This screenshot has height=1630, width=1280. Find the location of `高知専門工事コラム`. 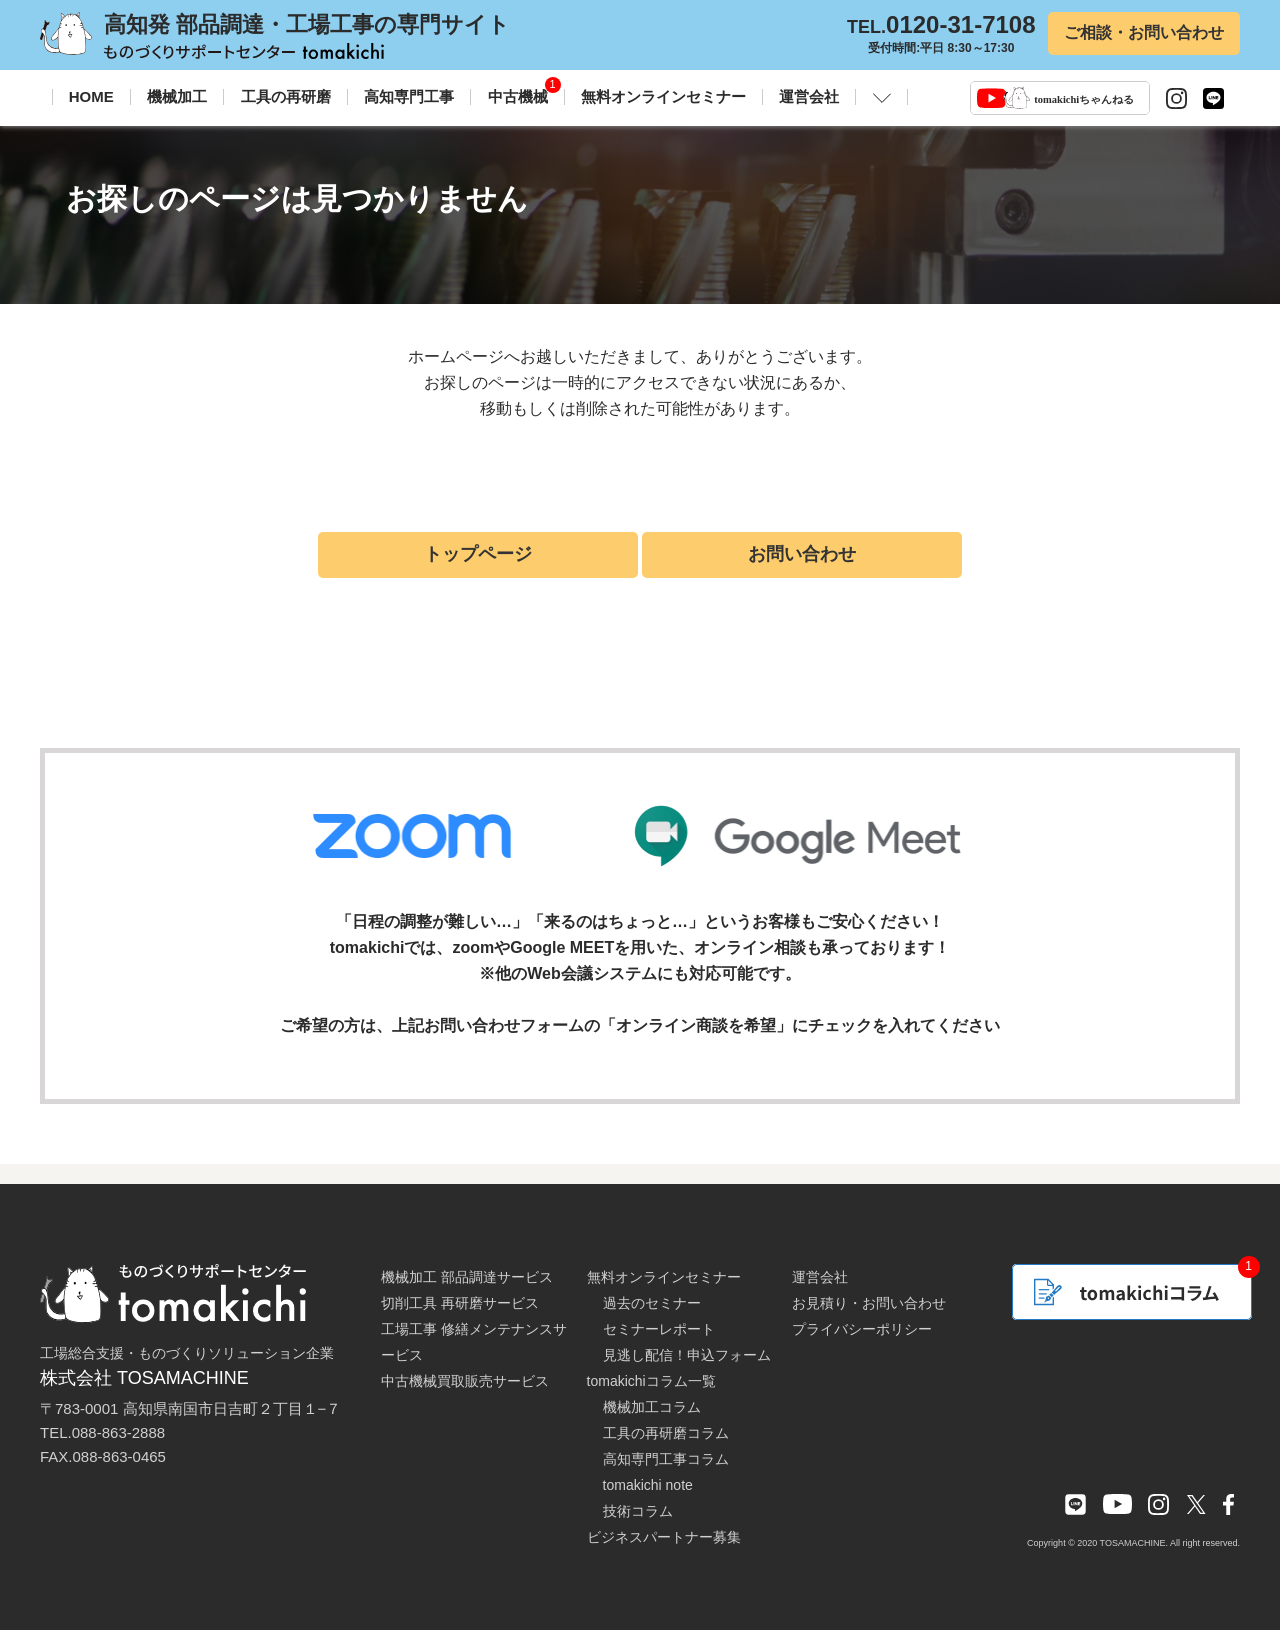

高知専門工事コラム is located at coordinates (666, 1459).